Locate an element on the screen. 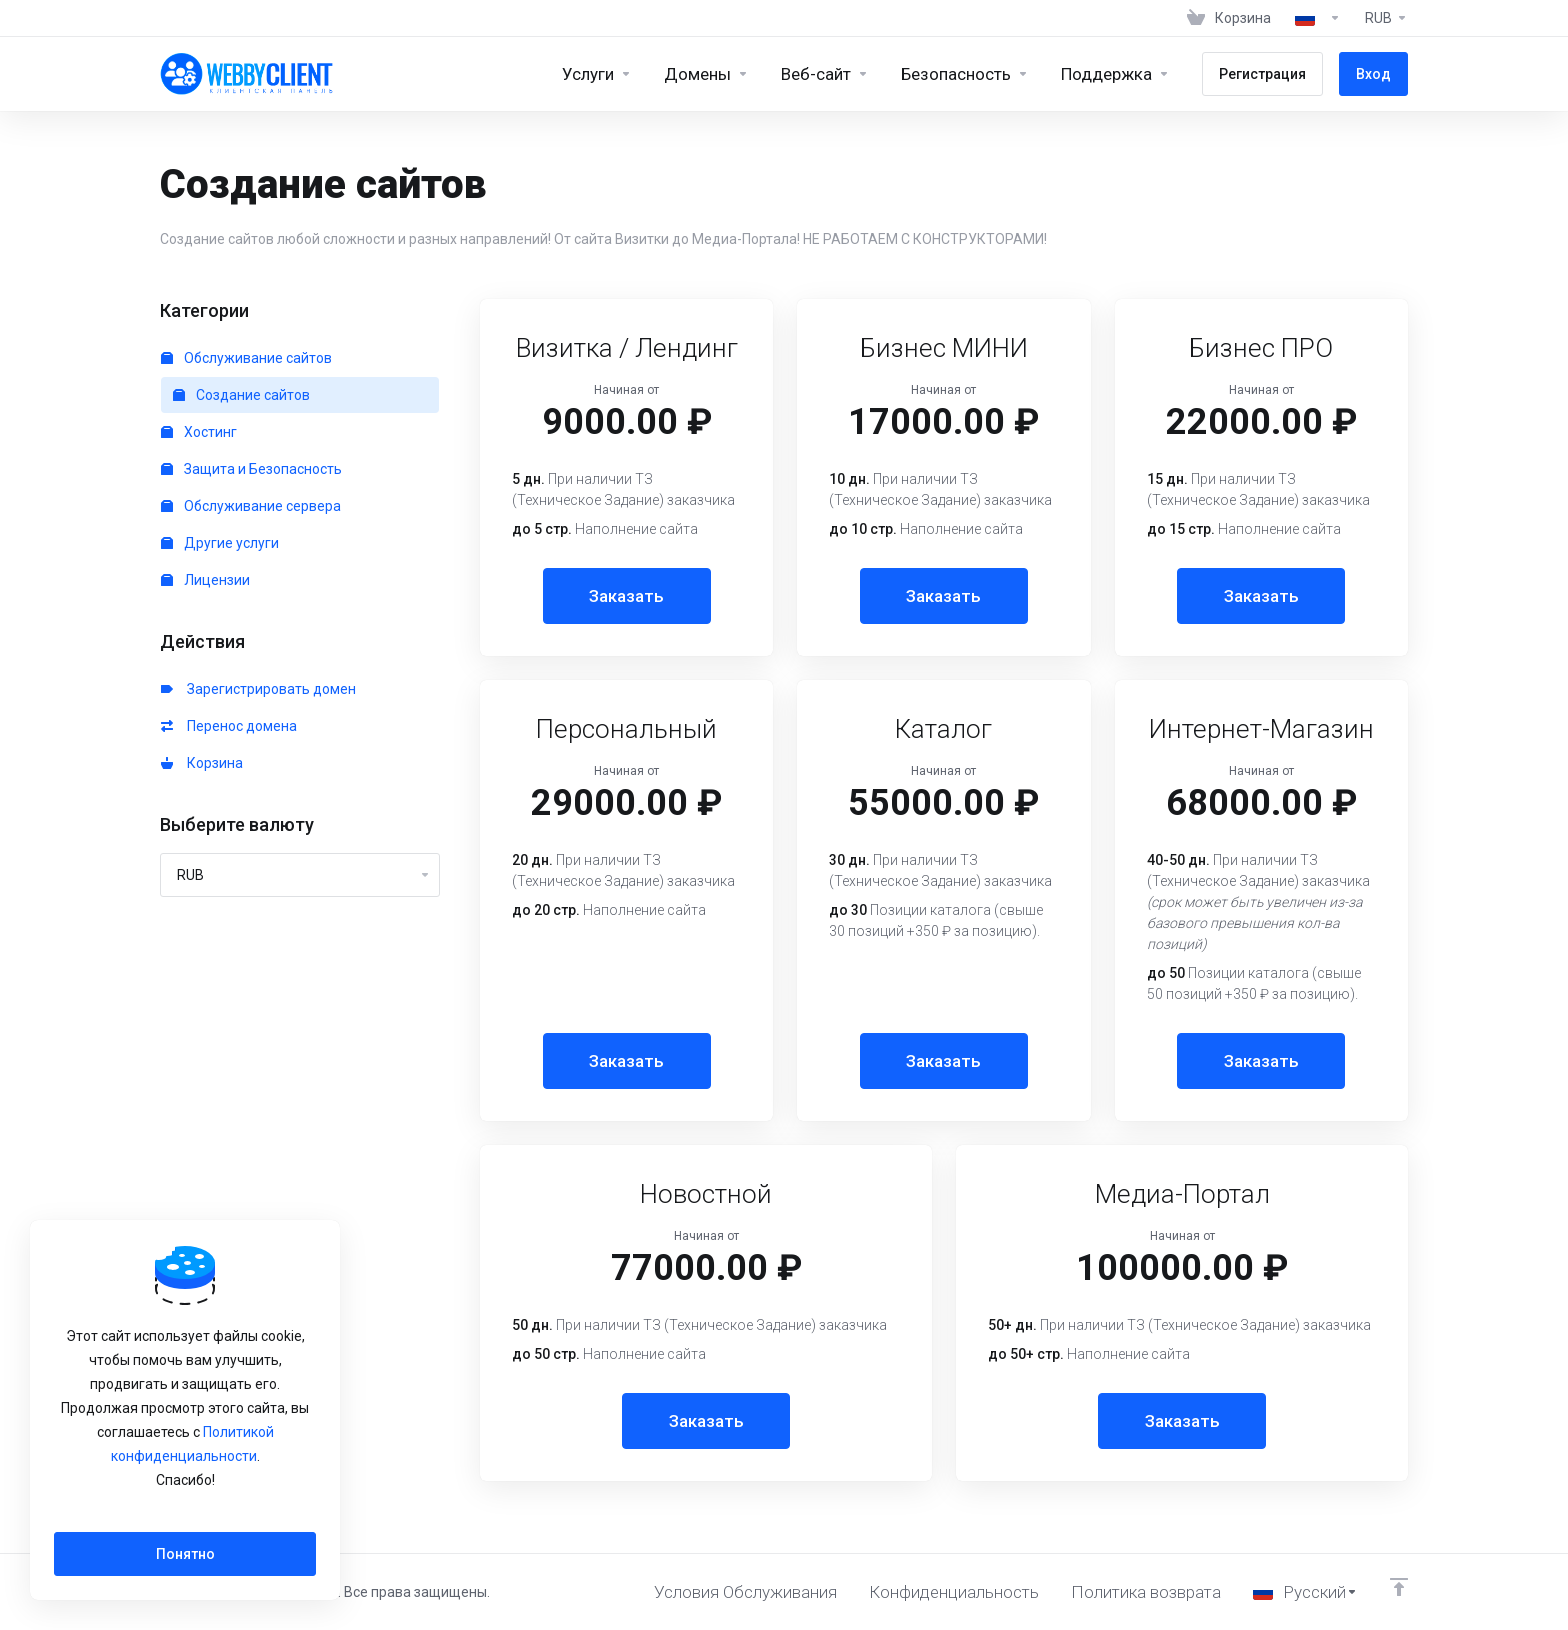 This screenshot has height=1630, width=1568. Лицензии is located at coordinates (205, 580).